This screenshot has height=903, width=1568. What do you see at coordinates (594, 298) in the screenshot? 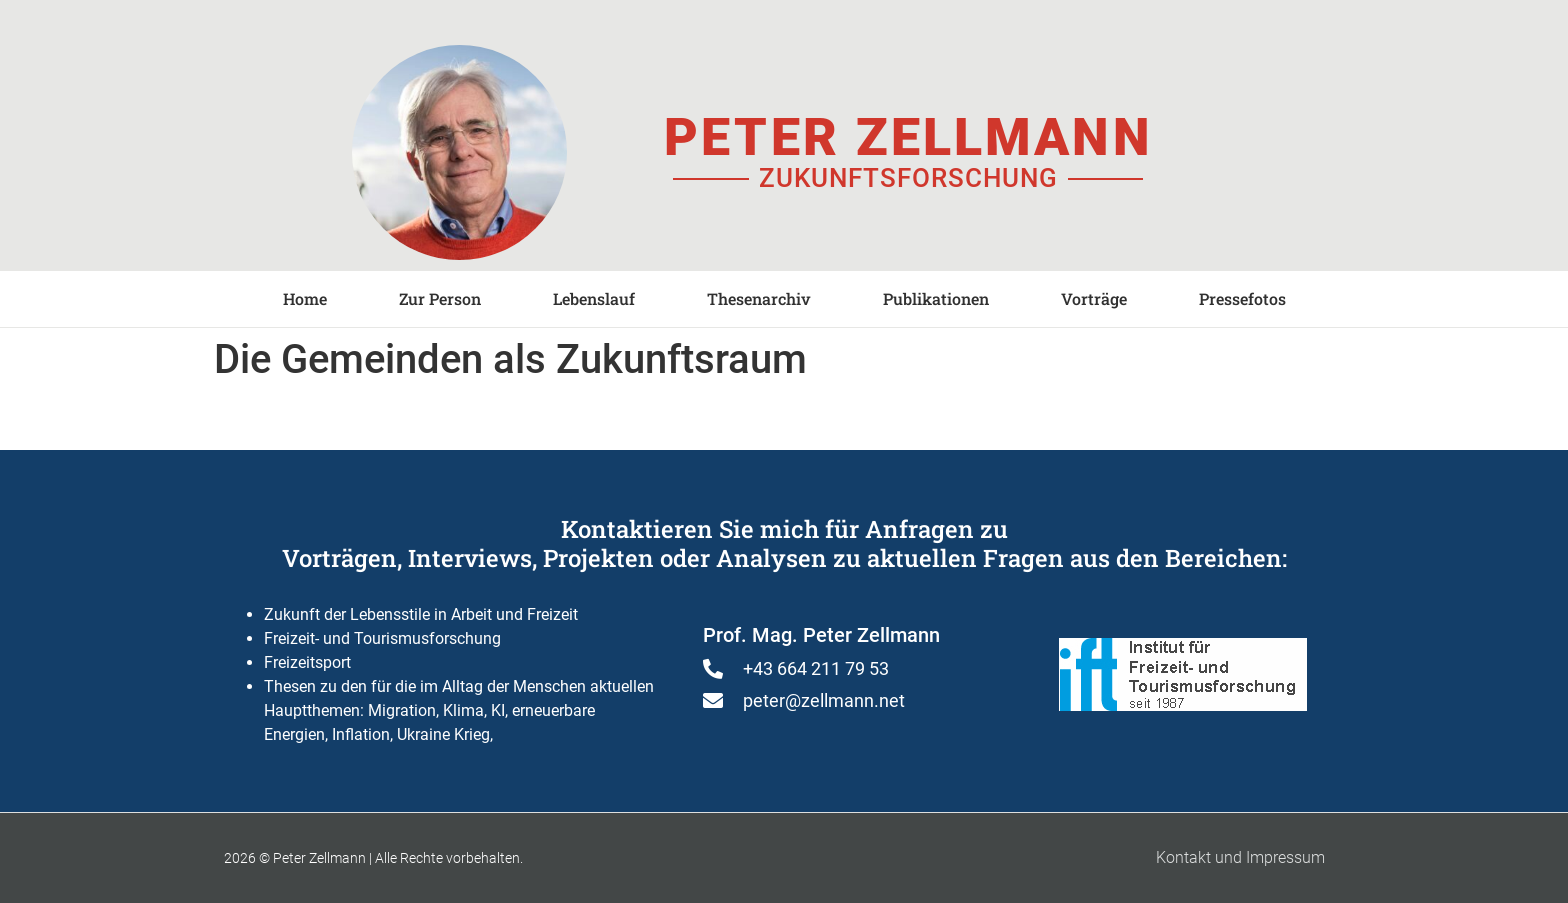
I see `Lebenslauf` at bounding box center [594, 298].